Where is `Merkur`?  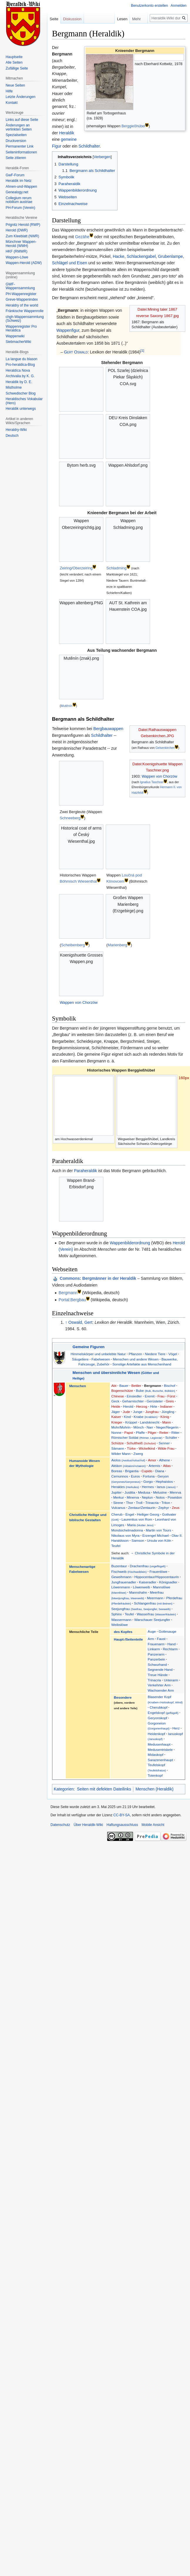 Merkur is located at coordinates (118, 1497).